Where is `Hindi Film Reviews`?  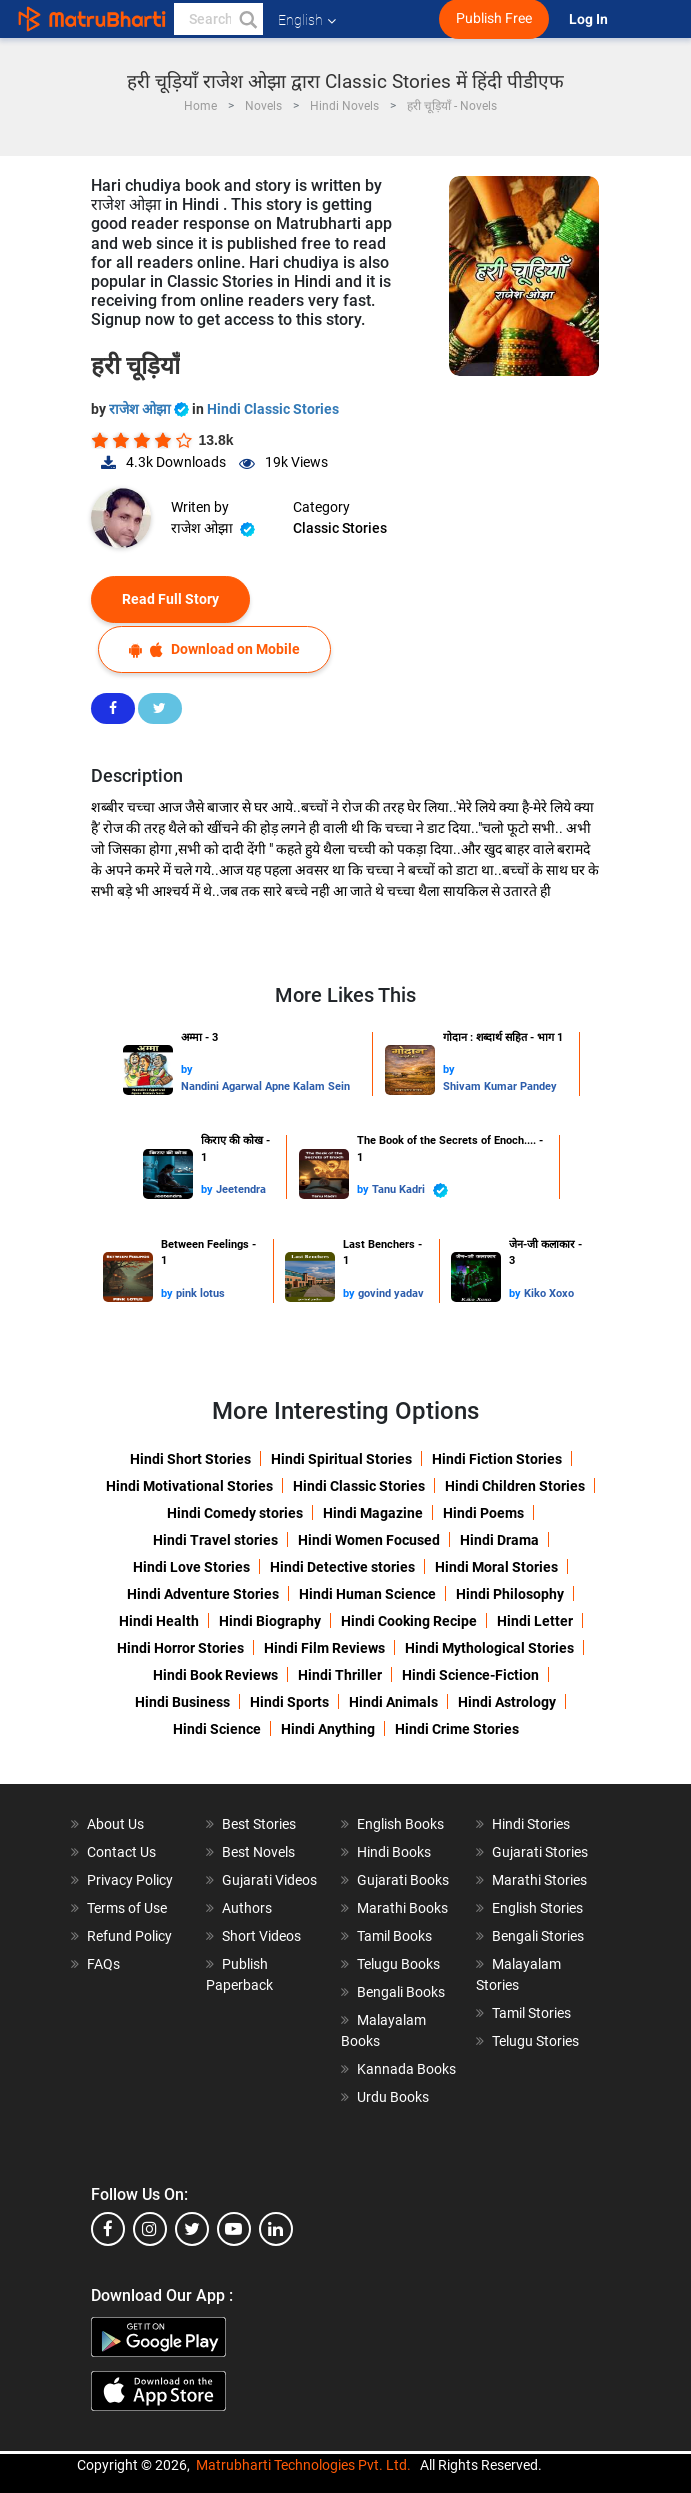 Hindi Film Reviews is located at coordinates (324, 1648).